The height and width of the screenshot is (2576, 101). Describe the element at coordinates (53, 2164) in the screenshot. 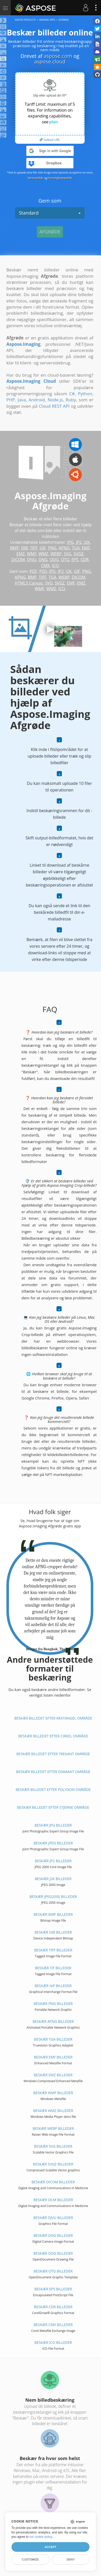

I see `Beskær SVGZ billeder` at that location.